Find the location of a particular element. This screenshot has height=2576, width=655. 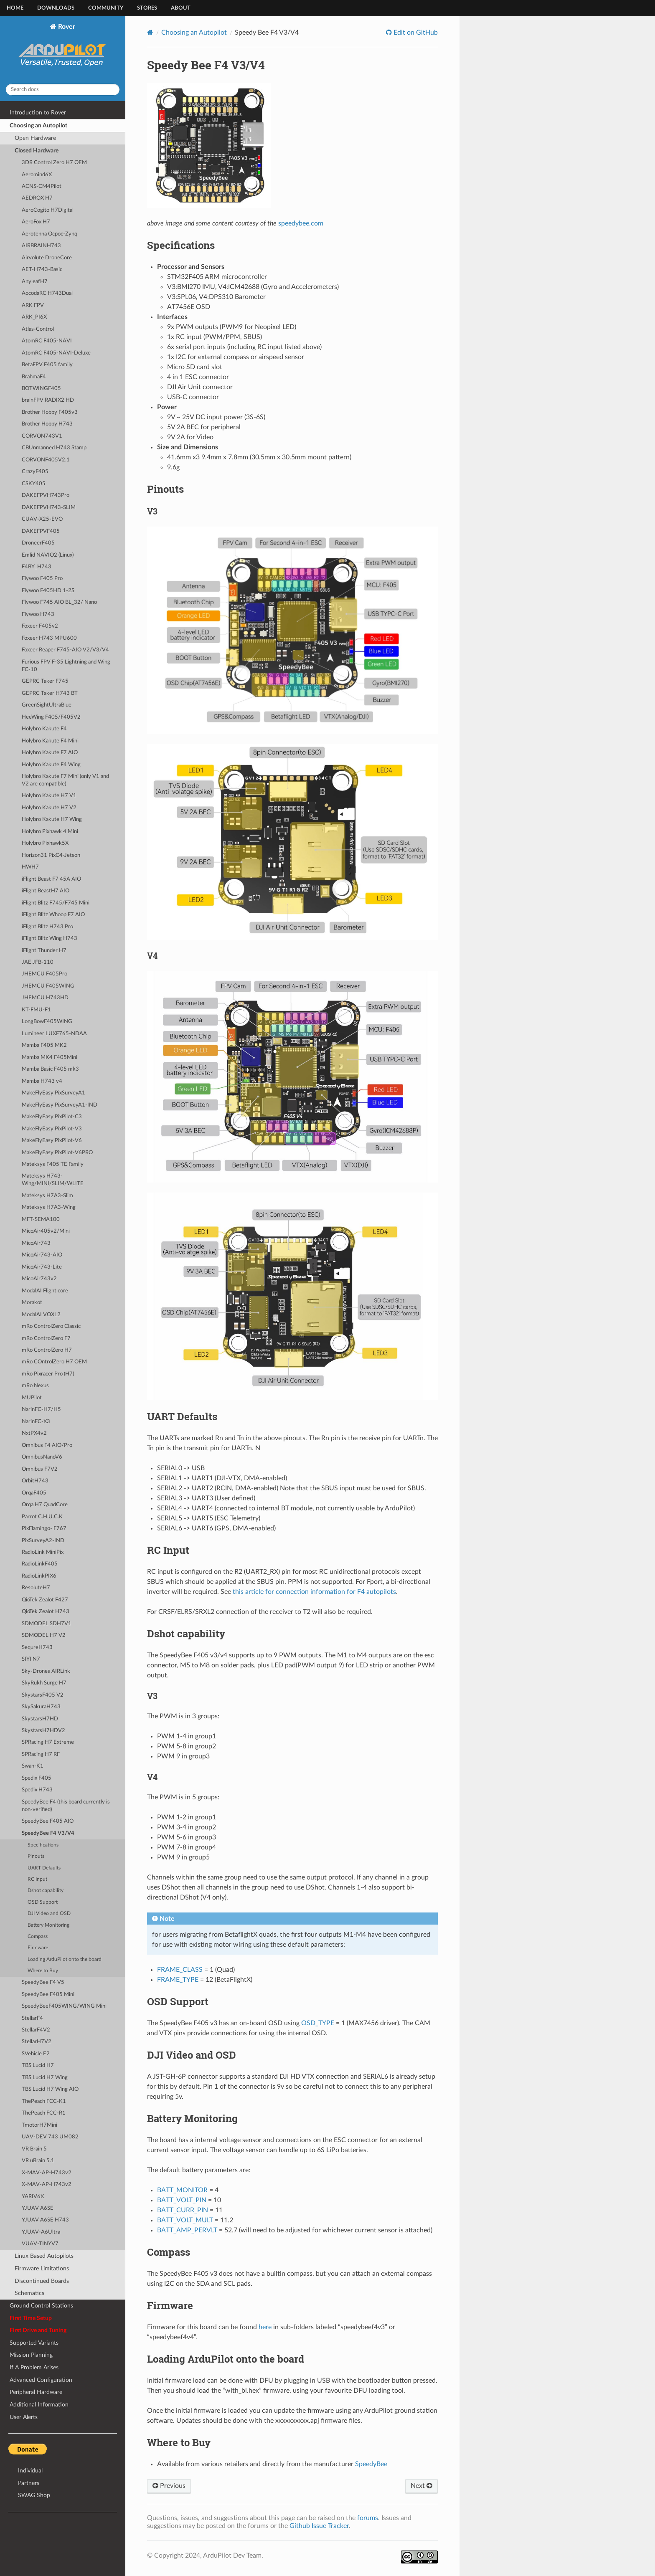

TBS Lucid H7 is located at coordinates (38, 2065).